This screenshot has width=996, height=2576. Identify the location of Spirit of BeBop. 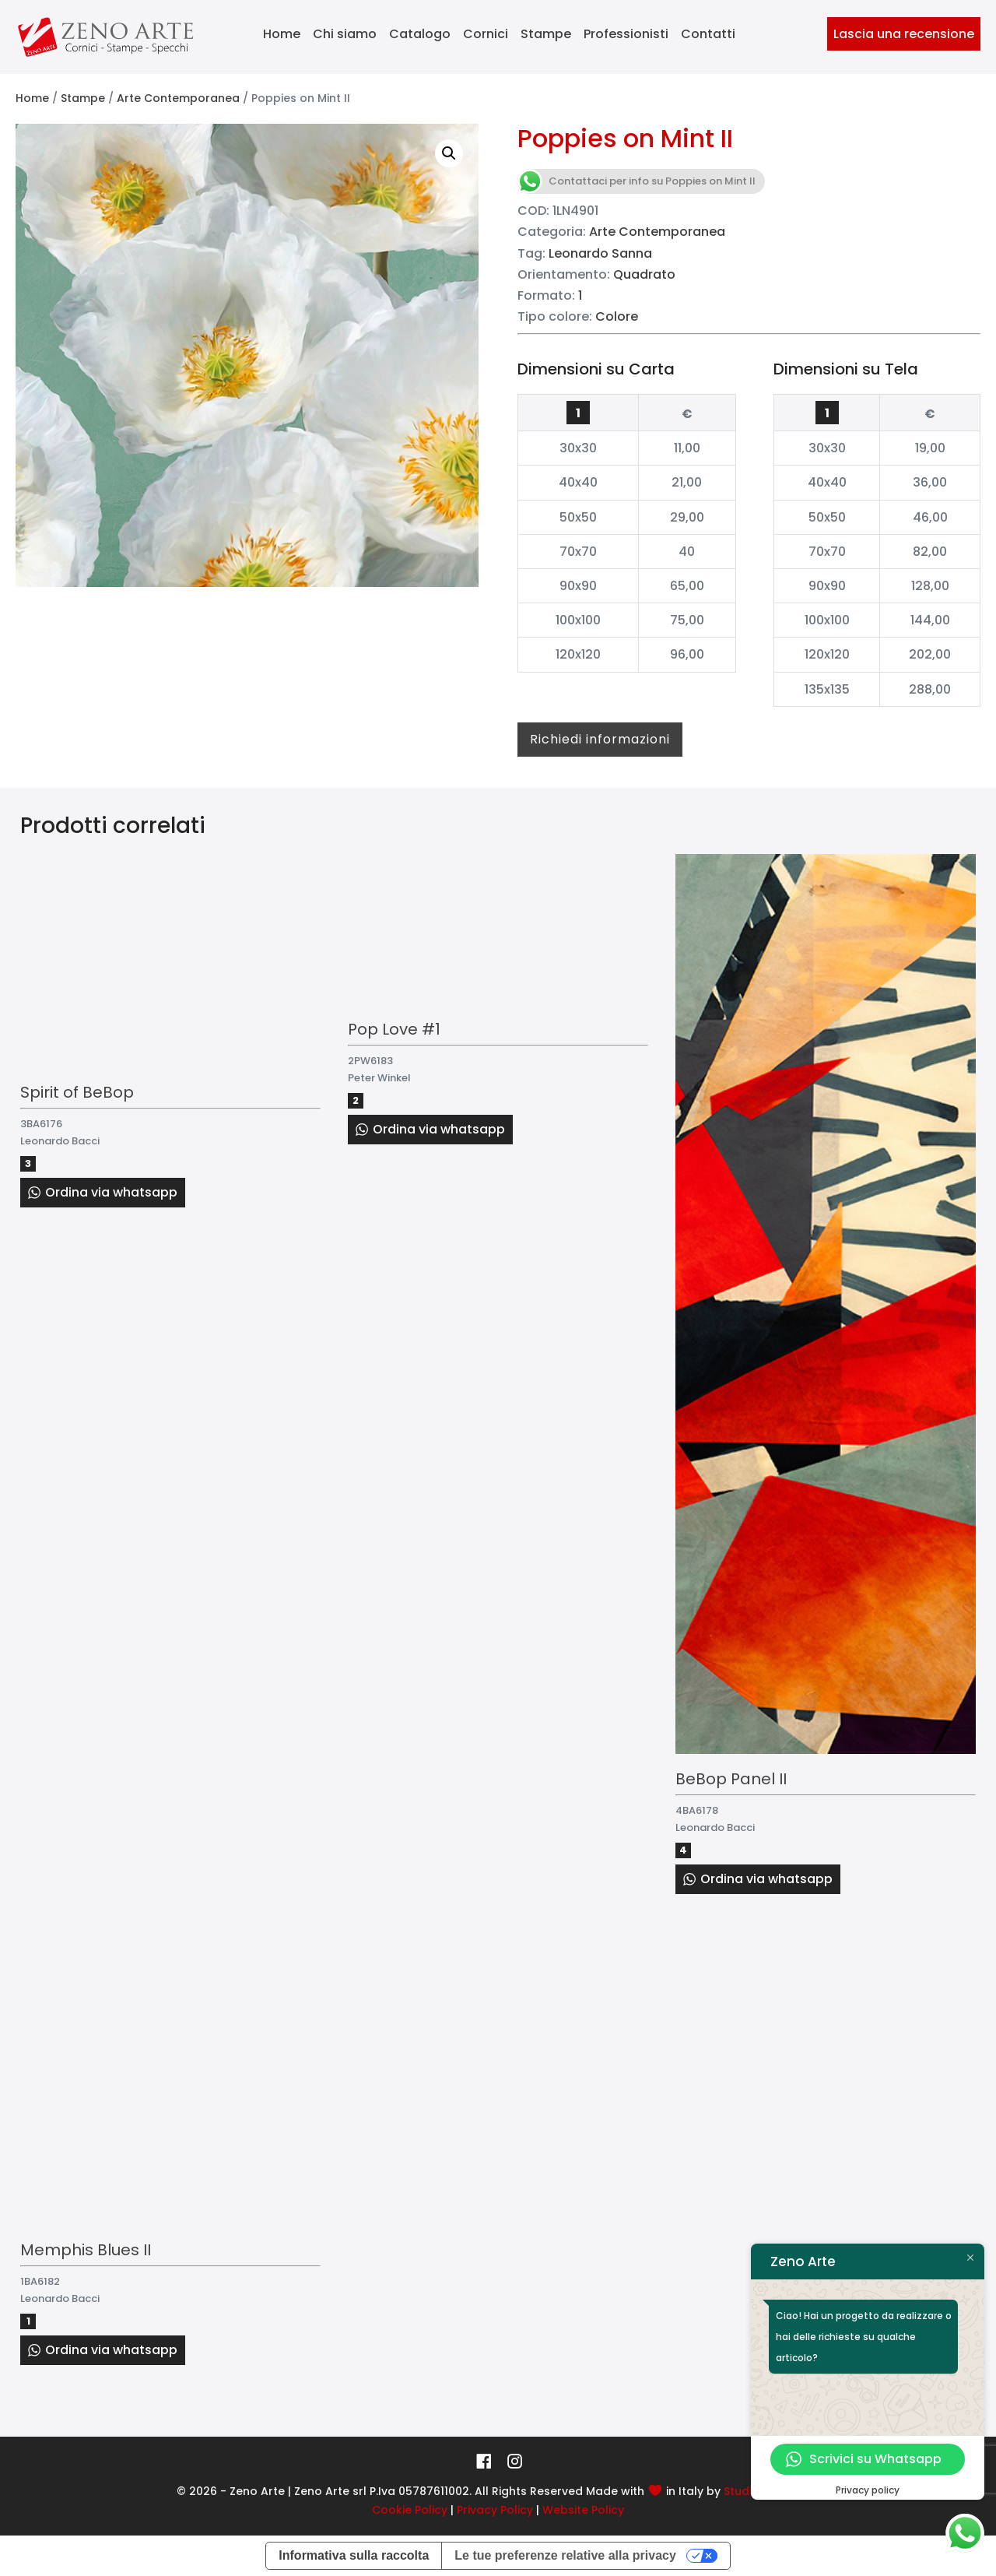
(77, 1092).